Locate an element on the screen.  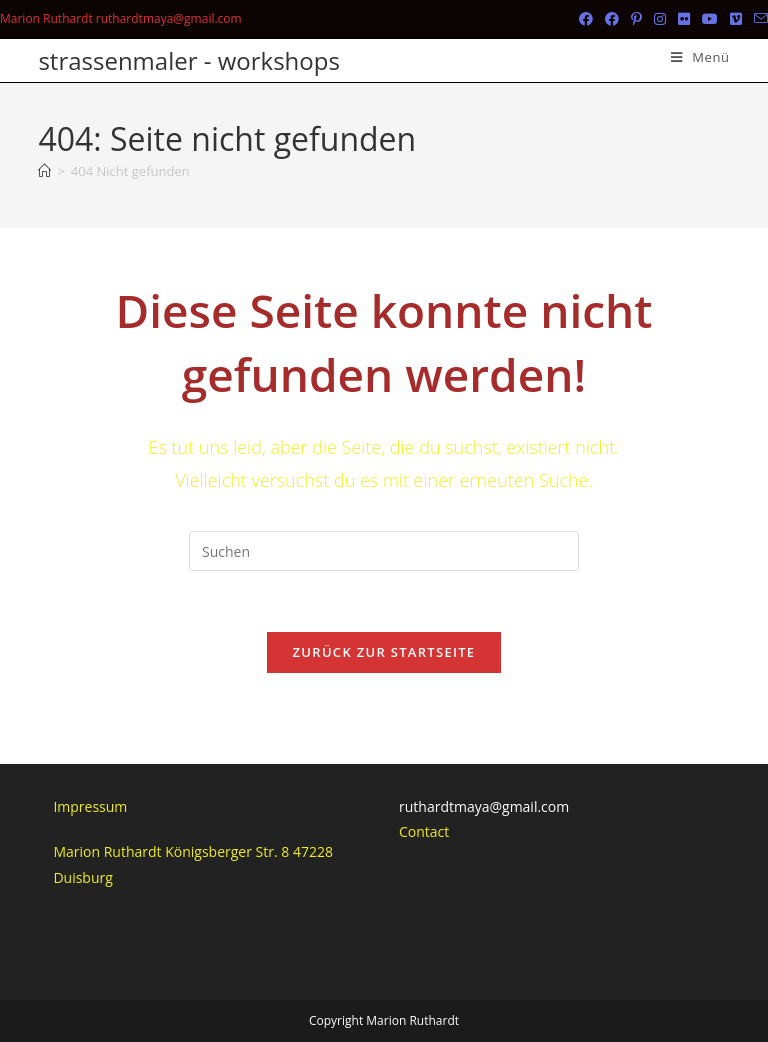
Zurück zur Startseite is located at coordinates (384, 652).